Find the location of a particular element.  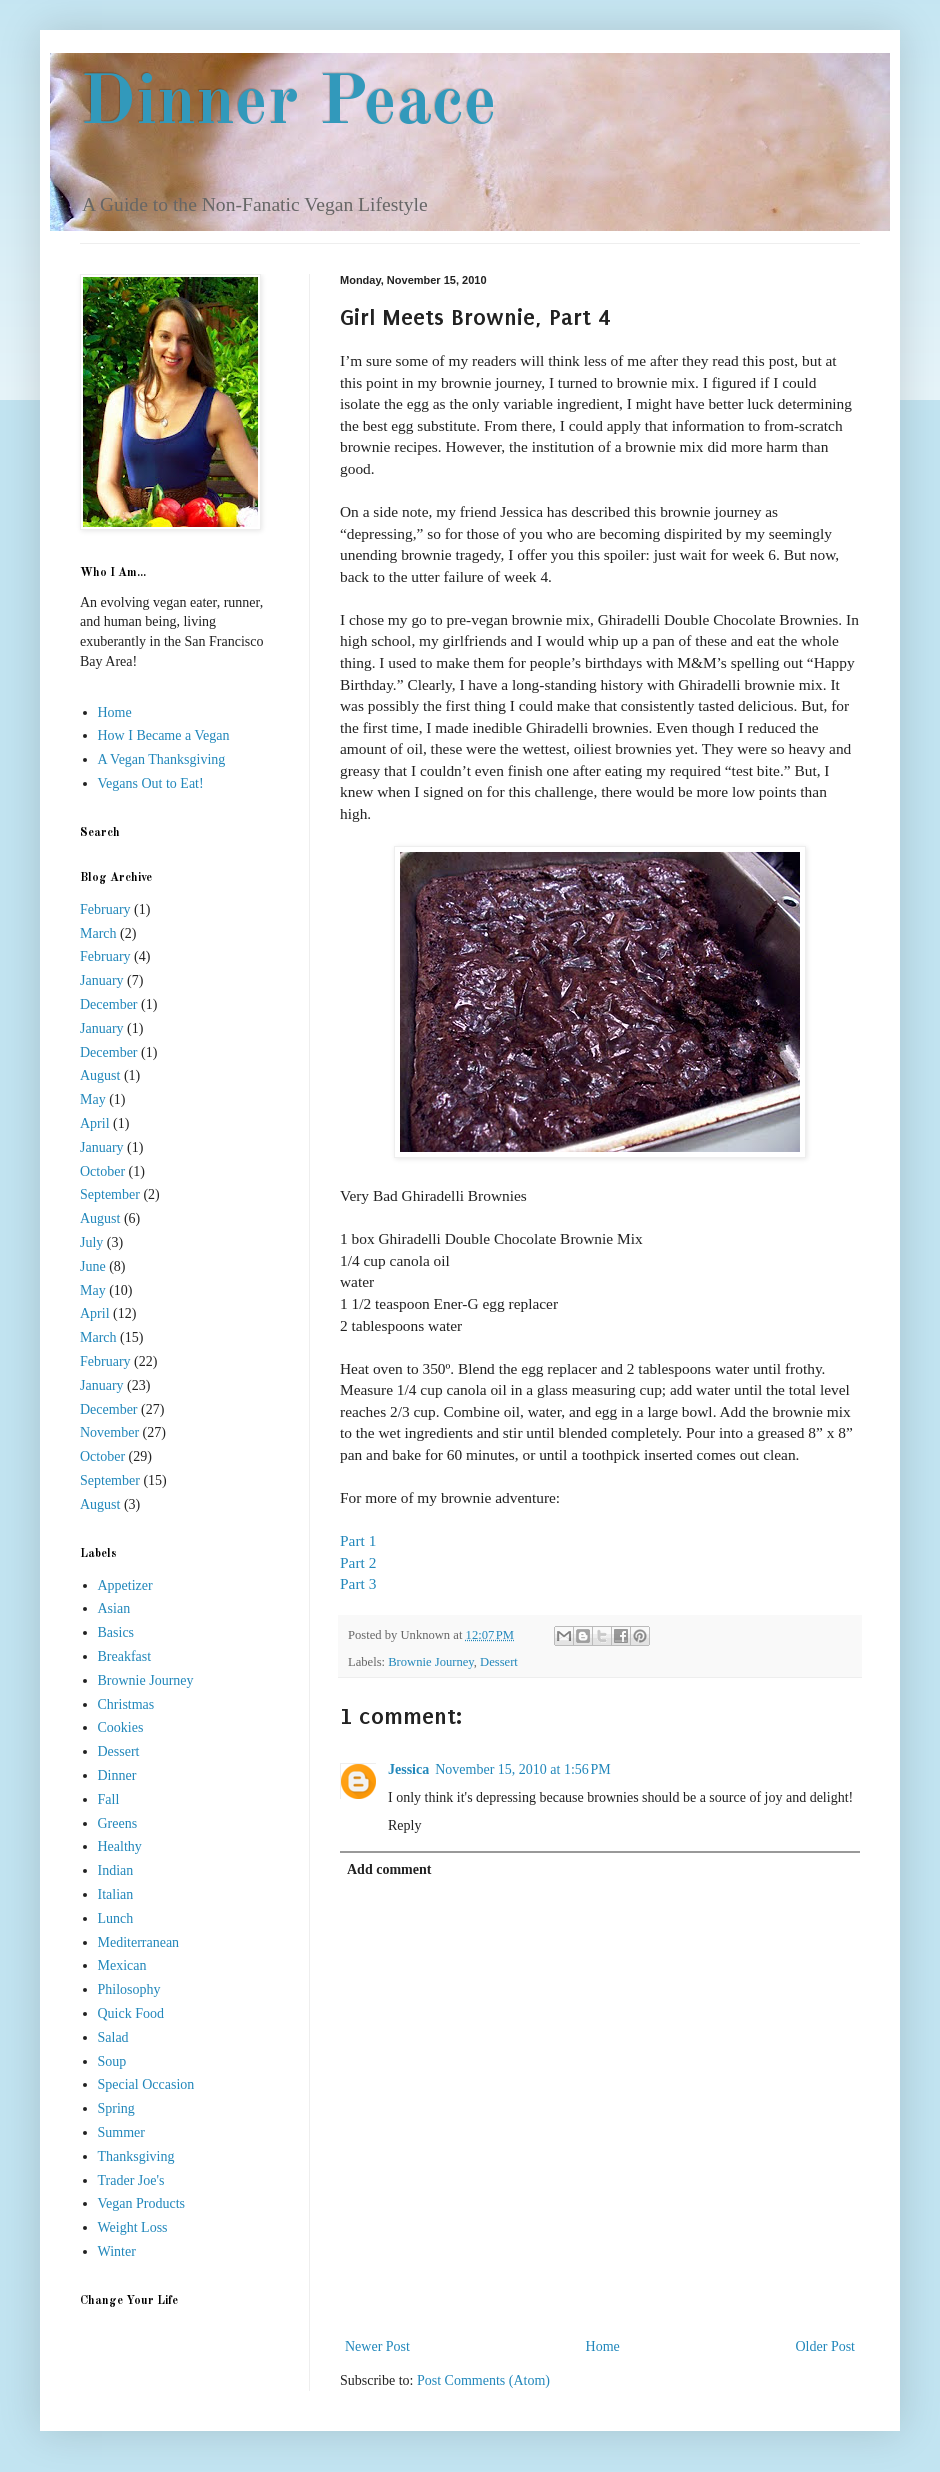

Healthy is located at coordinates (120, 1846).